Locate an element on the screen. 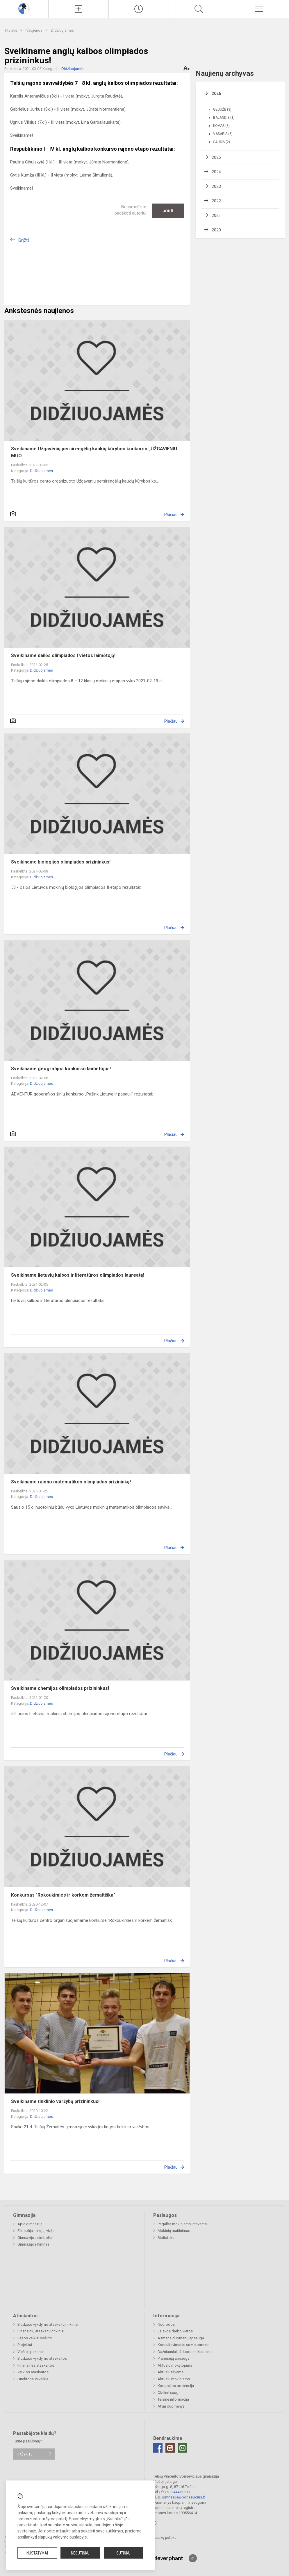  Lėšos veiklai viešinti is located at coordinates (34, 2338).